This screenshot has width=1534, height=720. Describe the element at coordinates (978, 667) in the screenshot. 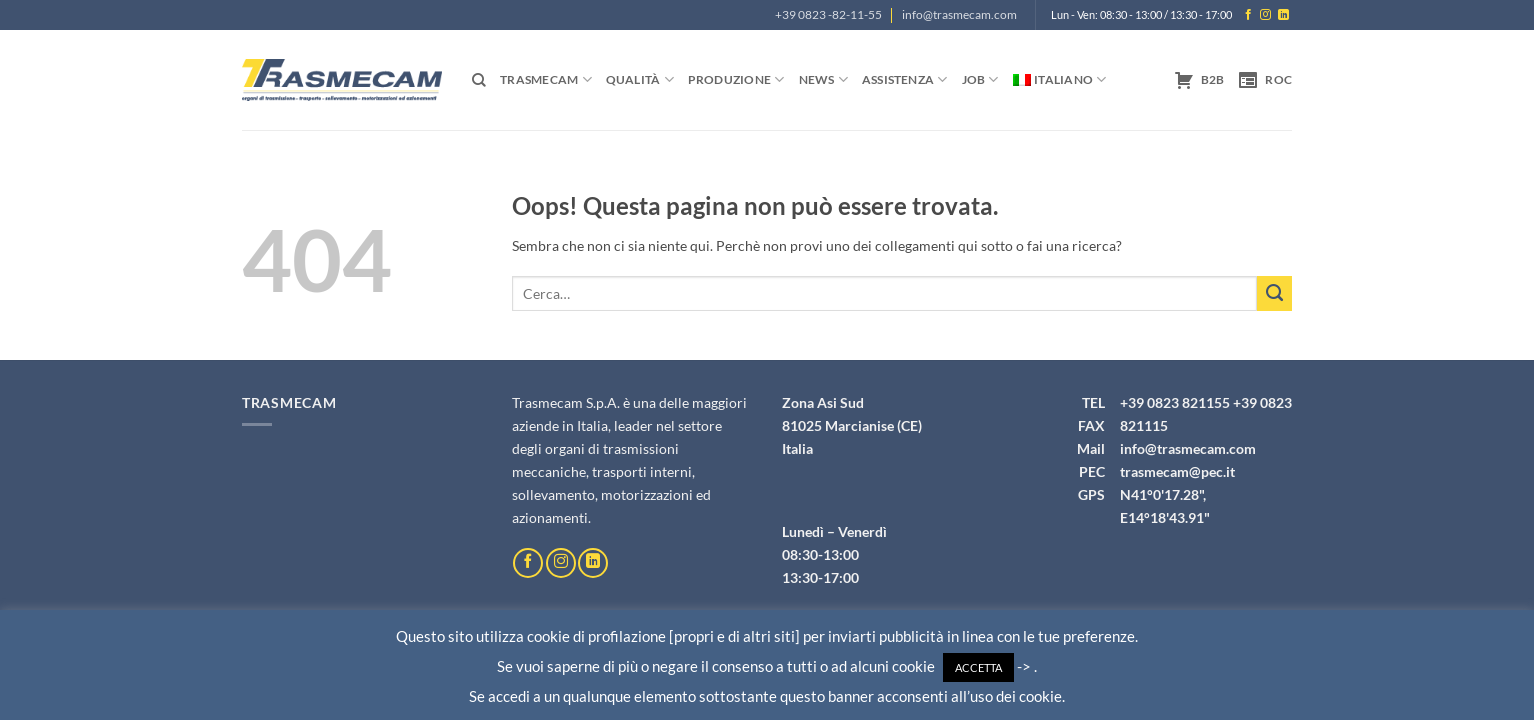

I see `ACCETTA [button]` at that location.